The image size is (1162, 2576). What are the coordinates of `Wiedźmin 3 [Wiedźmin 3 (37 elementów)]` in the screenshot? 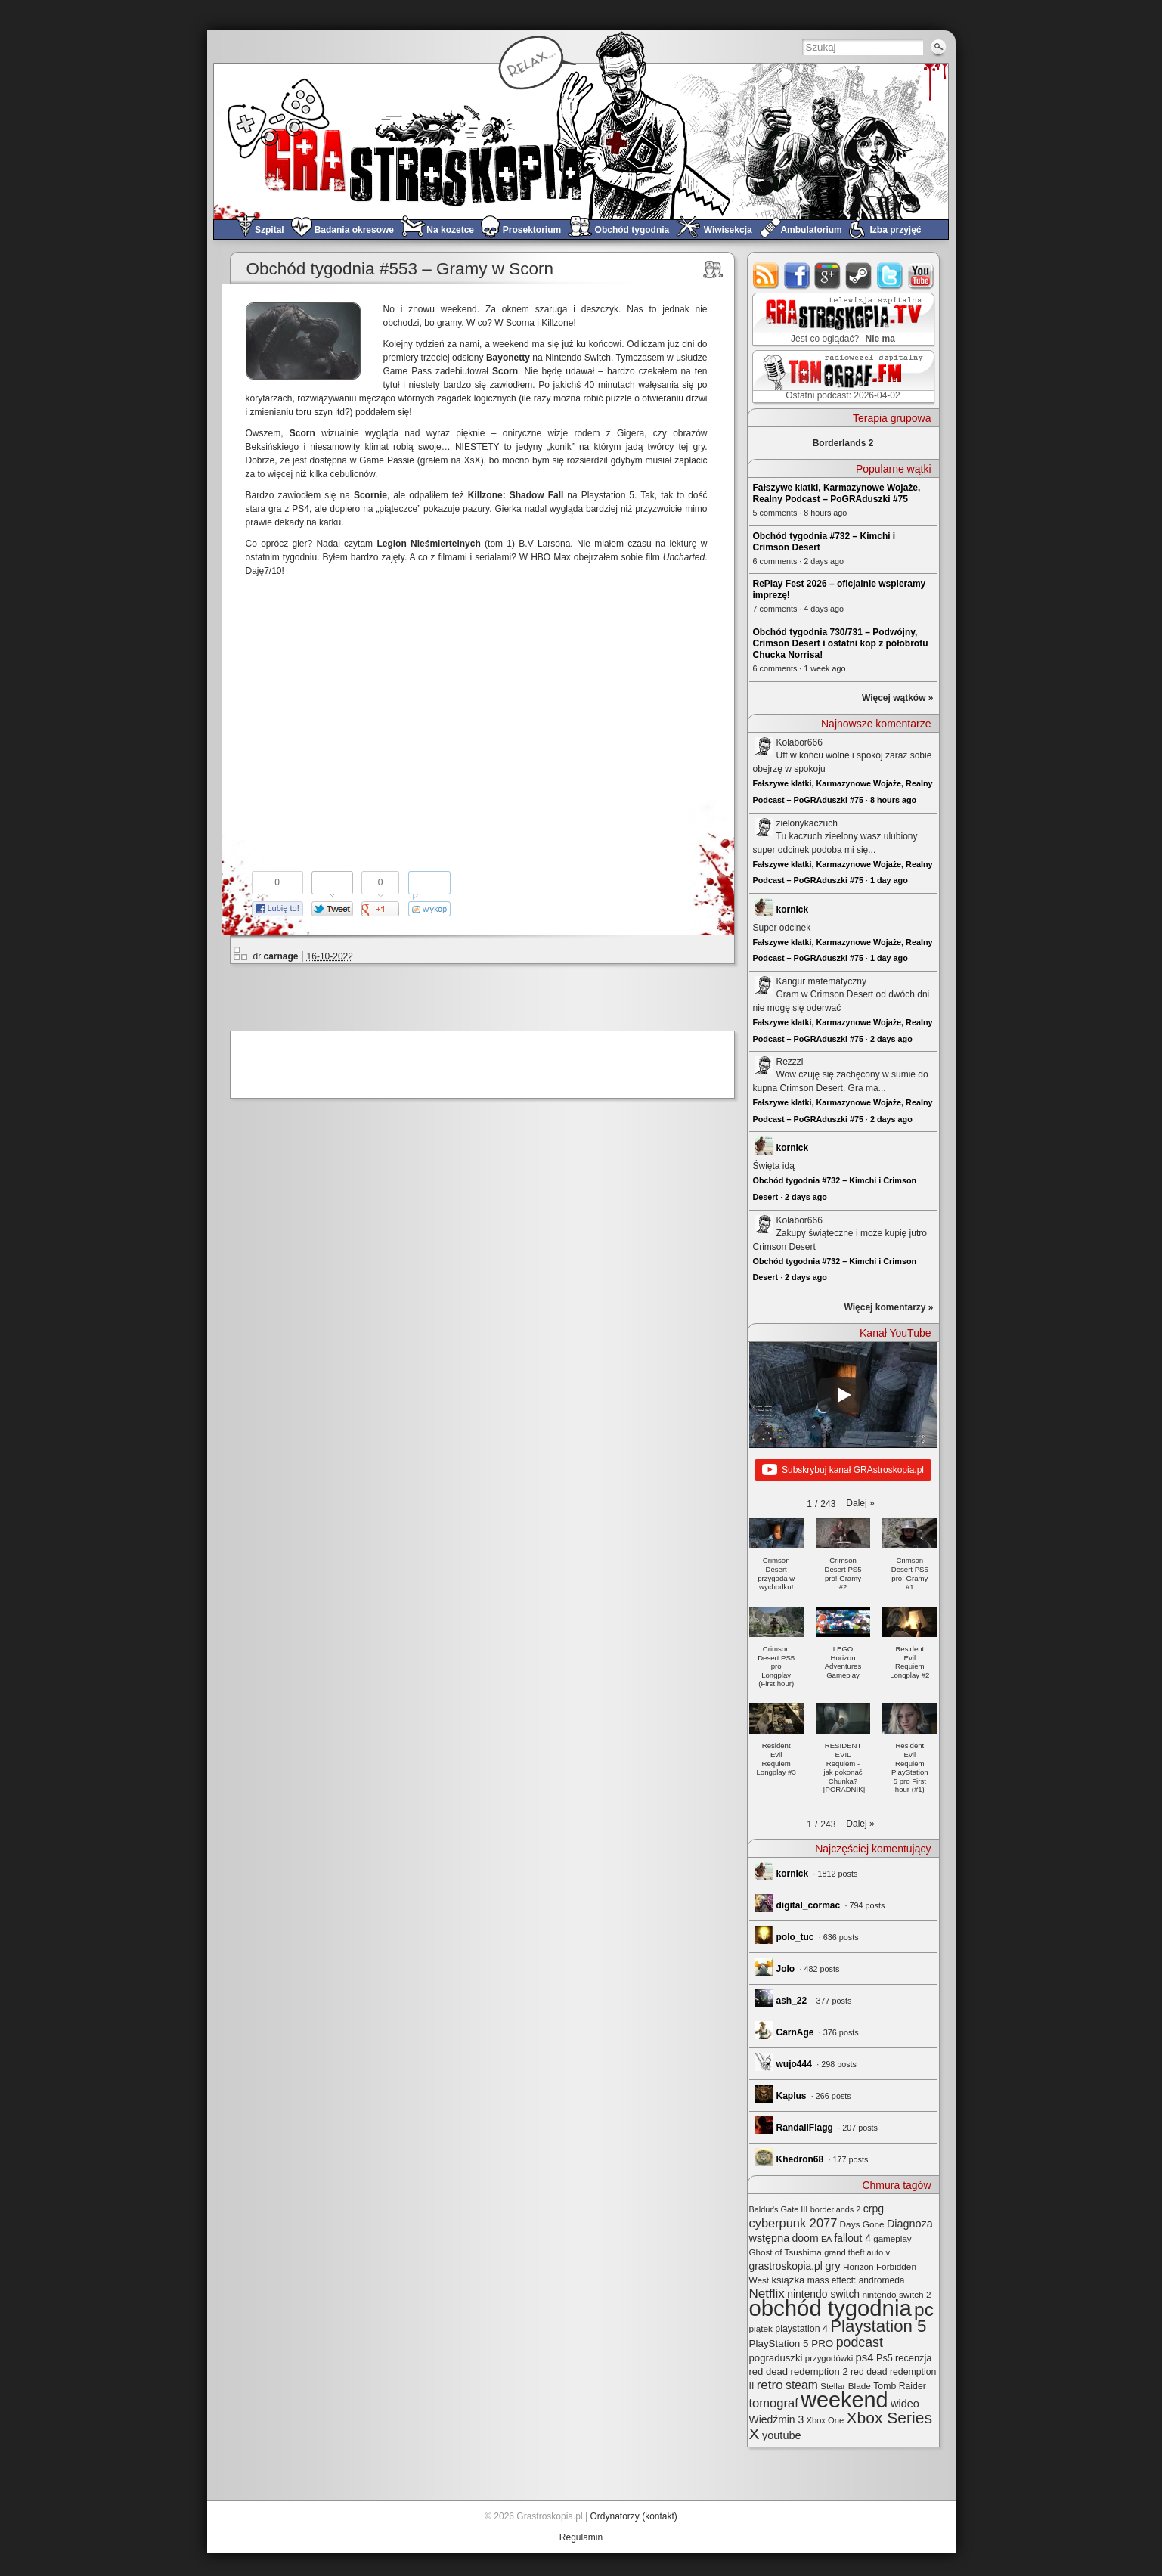 It's located at (776, 2419).